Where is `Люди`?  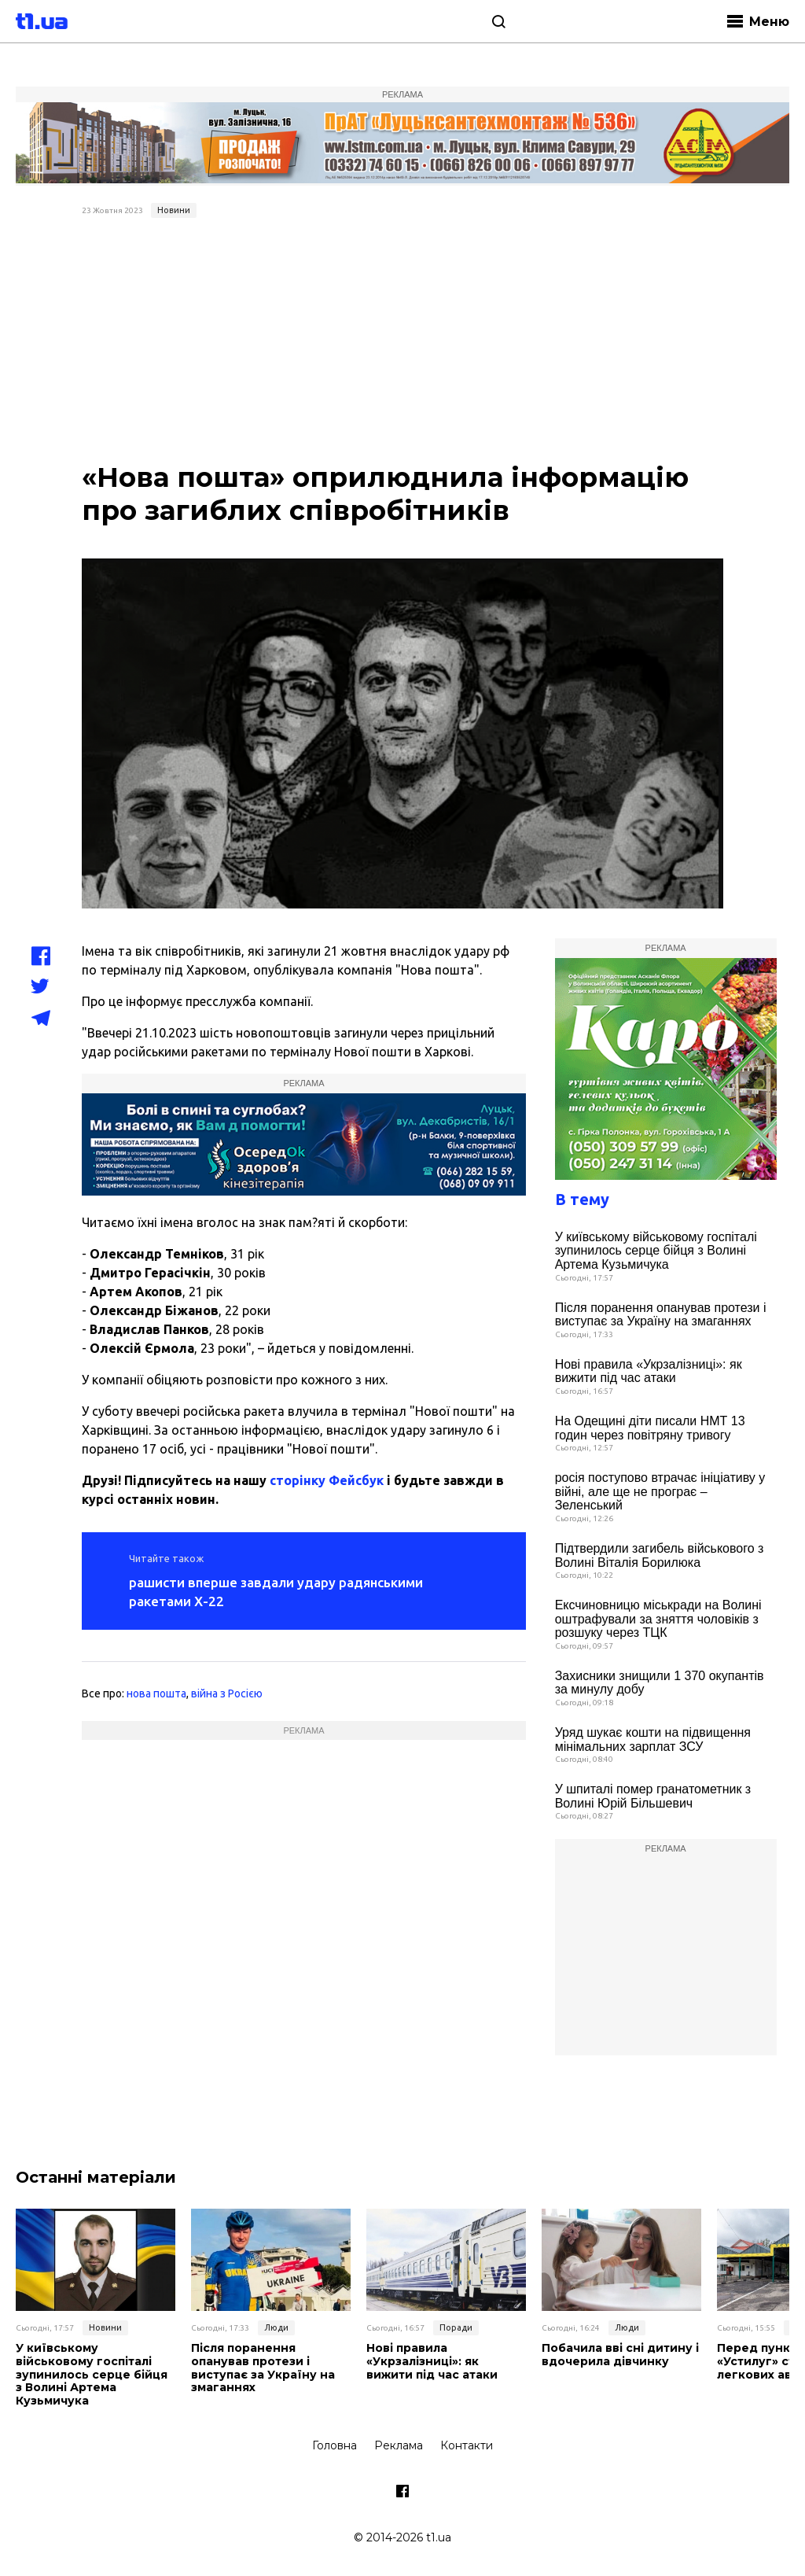 Люди is located at coordinates (276, 2327).